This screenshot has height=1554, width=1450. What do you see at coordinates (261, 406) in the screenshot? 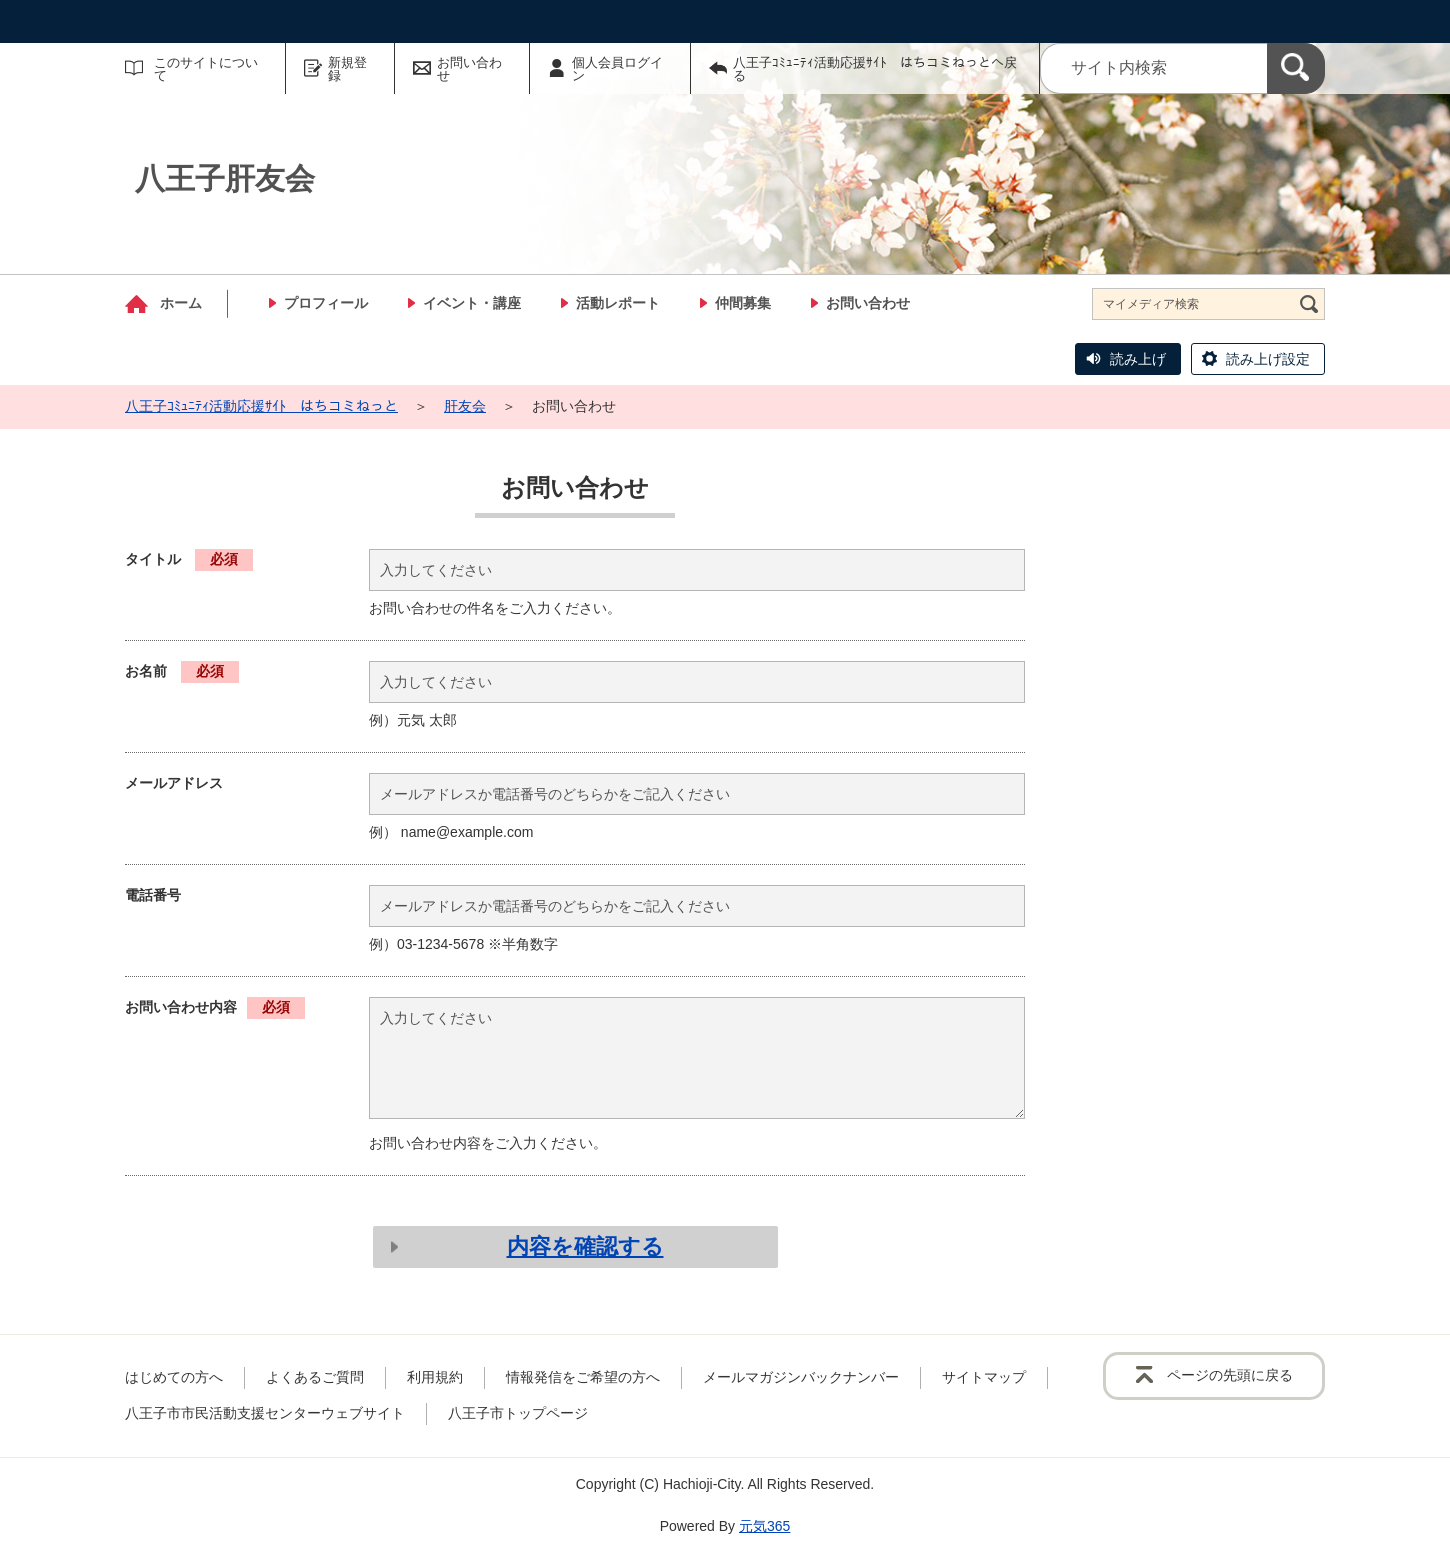
I see `八王子ｺﾐｭﾆﾃｨ活動応援ｻｲﾄ はちコミねっと` at bounding box center [261, 406].